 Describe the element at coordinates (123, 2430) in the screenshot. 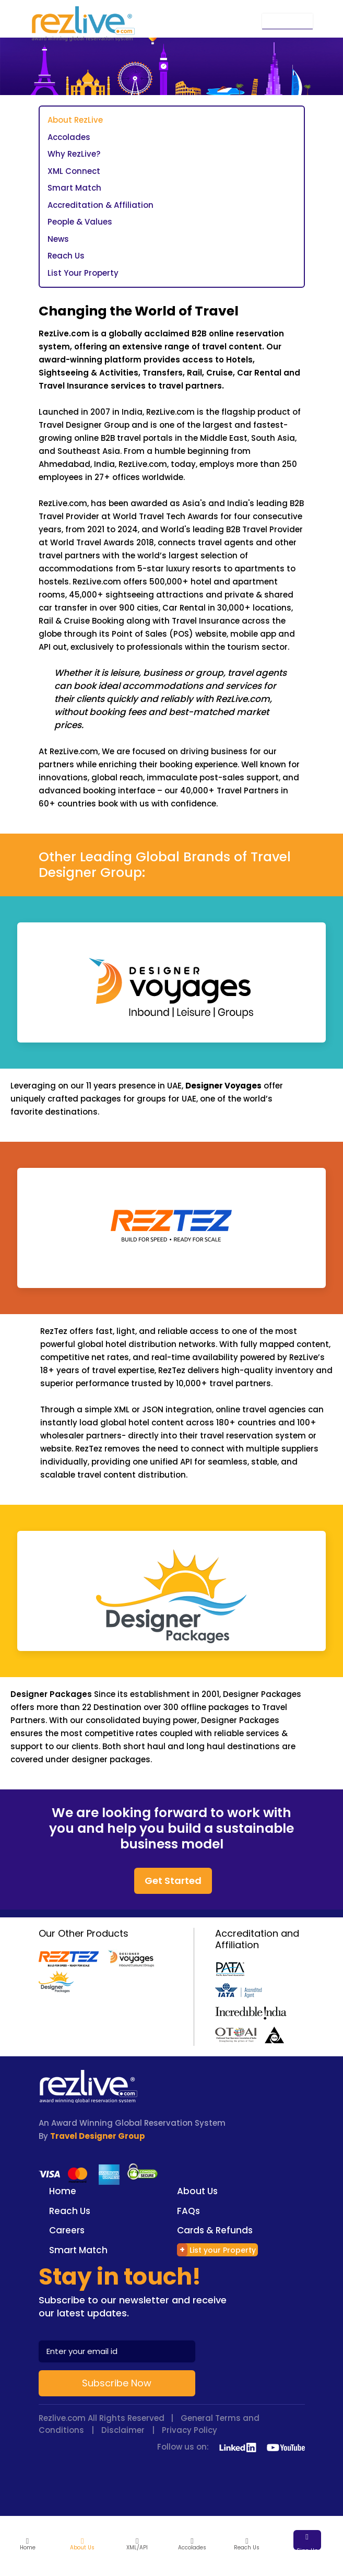

I see `Disclaimer` at that location.